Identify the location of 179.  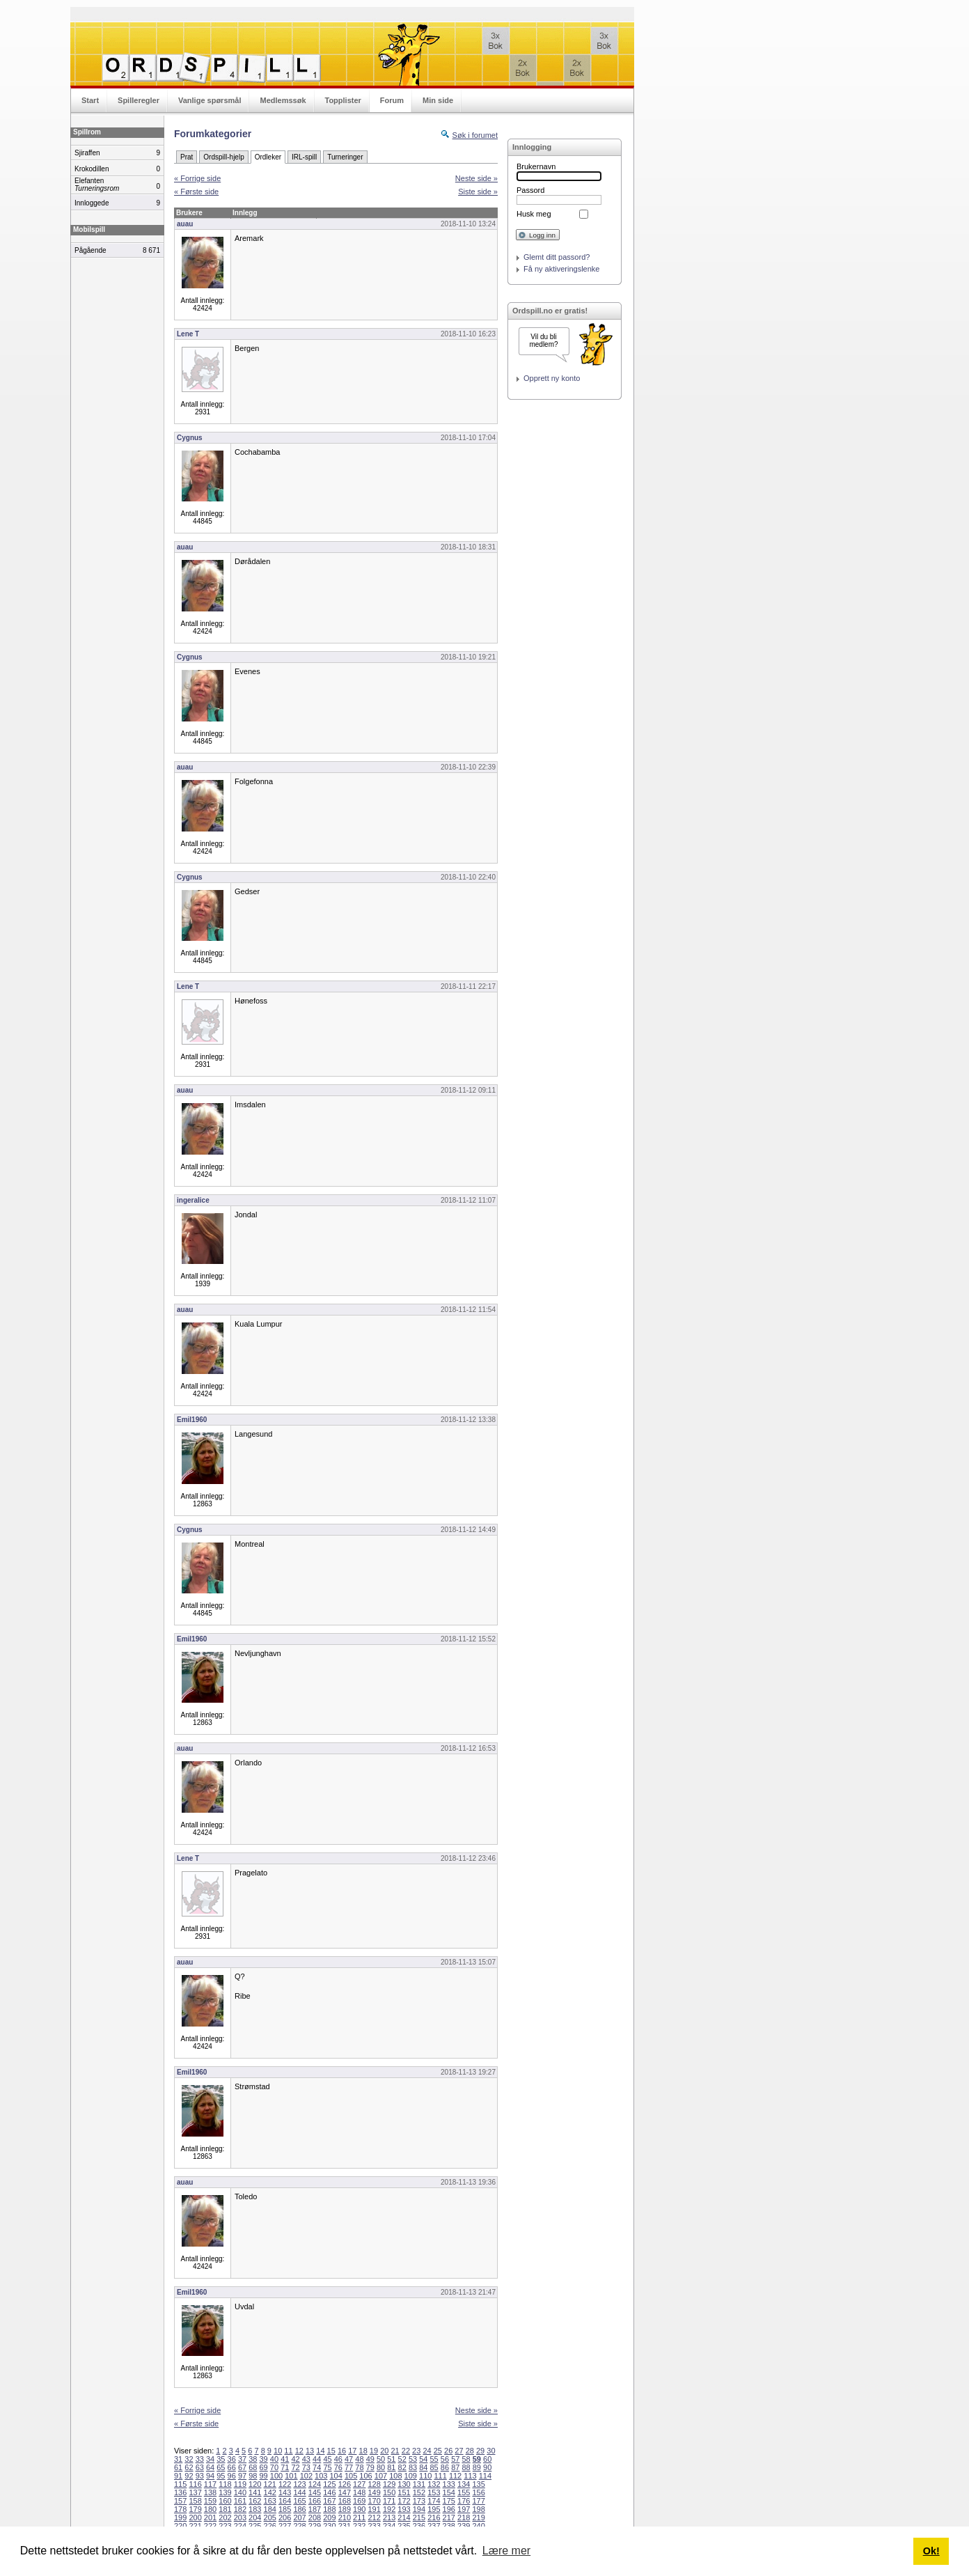
(195, 2509).